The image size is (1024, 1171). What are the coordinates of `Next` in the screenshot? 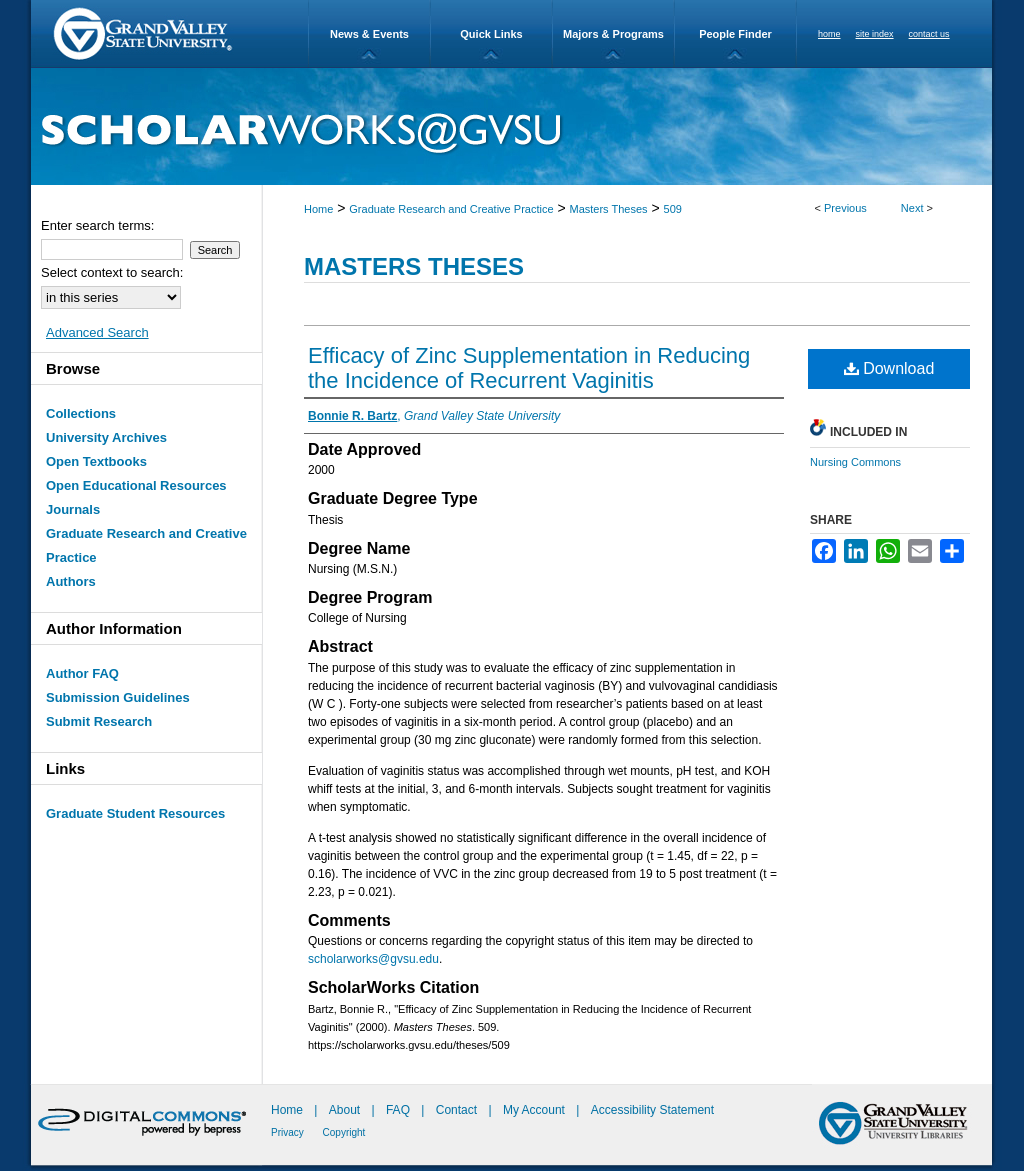 It's located at (912, 208).